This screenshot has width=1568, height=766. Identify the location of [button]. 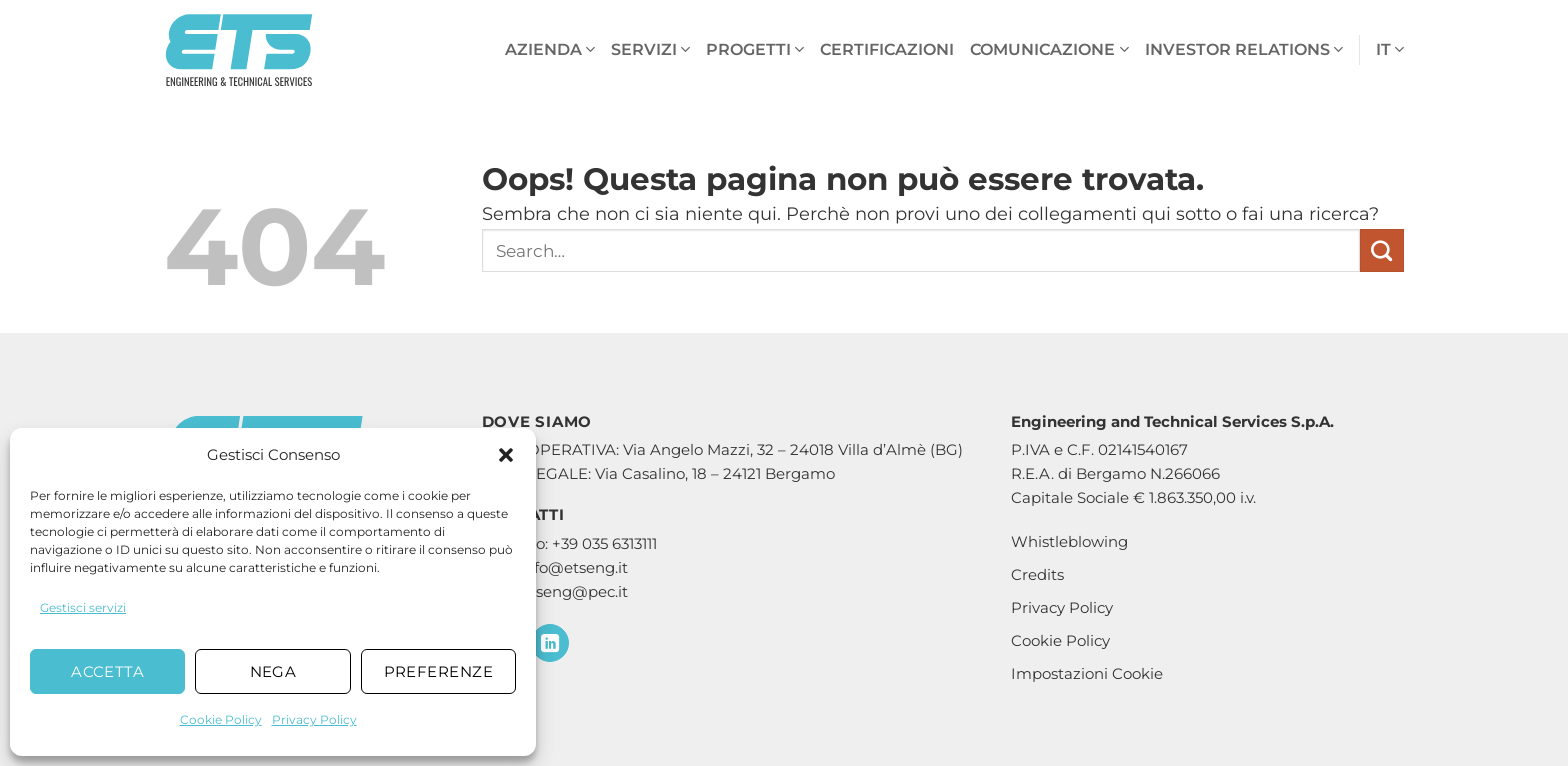
(506, 455).